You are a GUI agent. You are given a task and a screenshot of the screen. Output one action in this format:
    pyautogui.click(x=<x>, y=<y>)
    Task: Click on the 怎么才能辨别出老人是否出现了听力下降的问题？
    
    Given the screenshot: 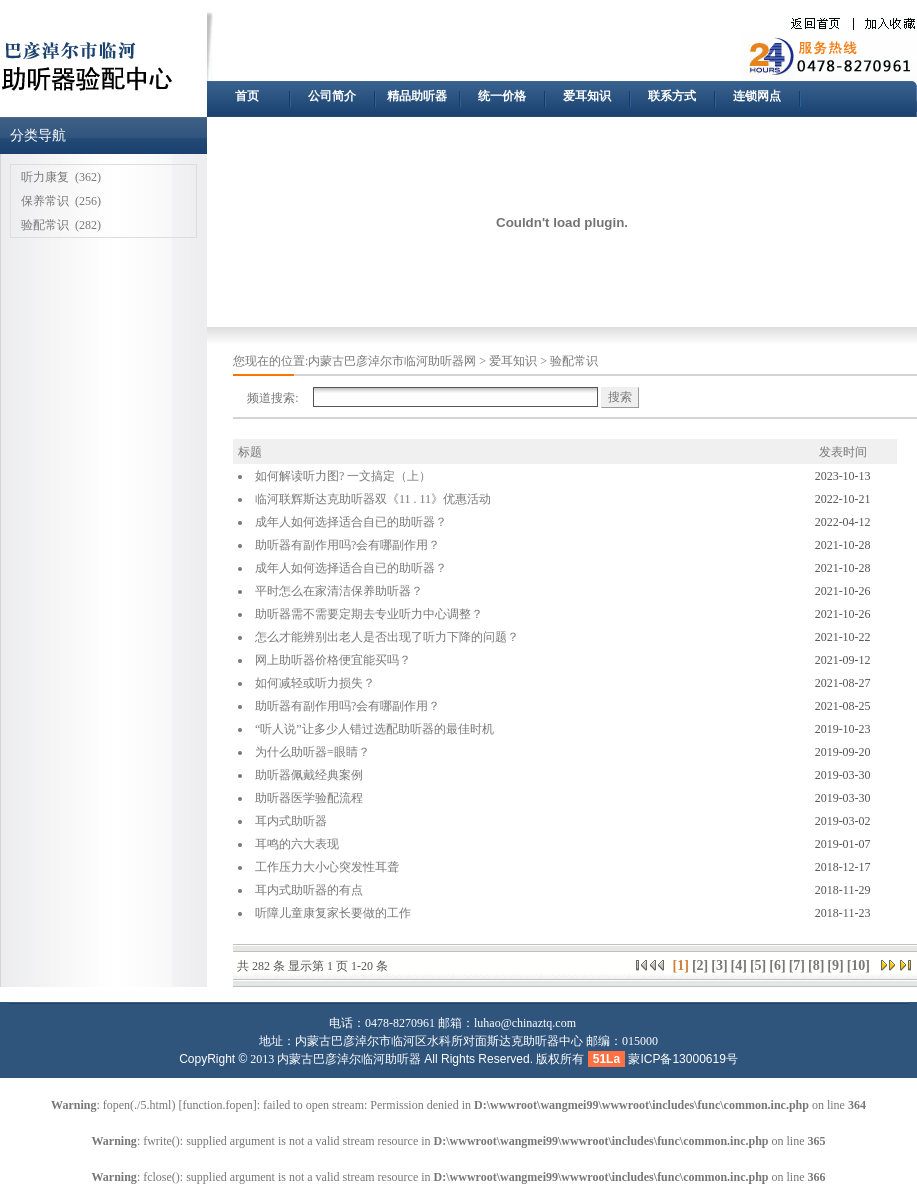 What is the action you would take?
    pyautogui.click(x=387, y=637)
    